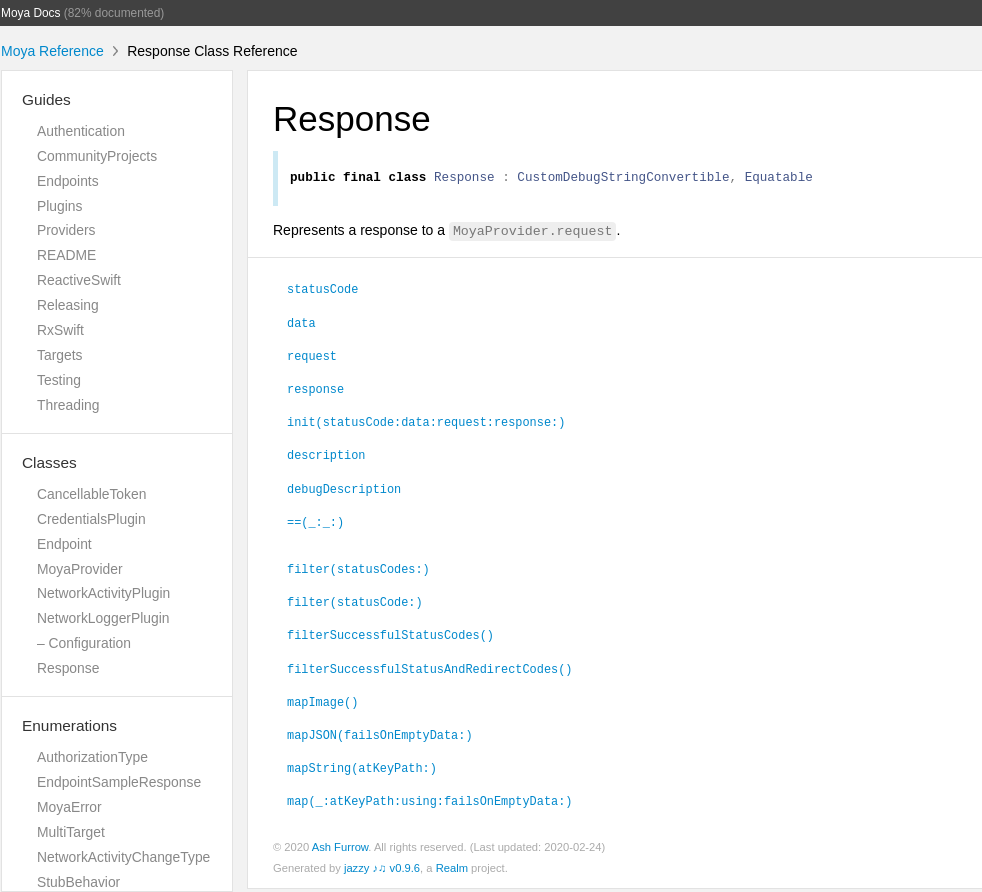 The height and width of the screenshot is (892, 982). Describe the element at coordinates (382, 871) in the screenshot. I see `jazzy ♪♫ v0.9.6` at that location.